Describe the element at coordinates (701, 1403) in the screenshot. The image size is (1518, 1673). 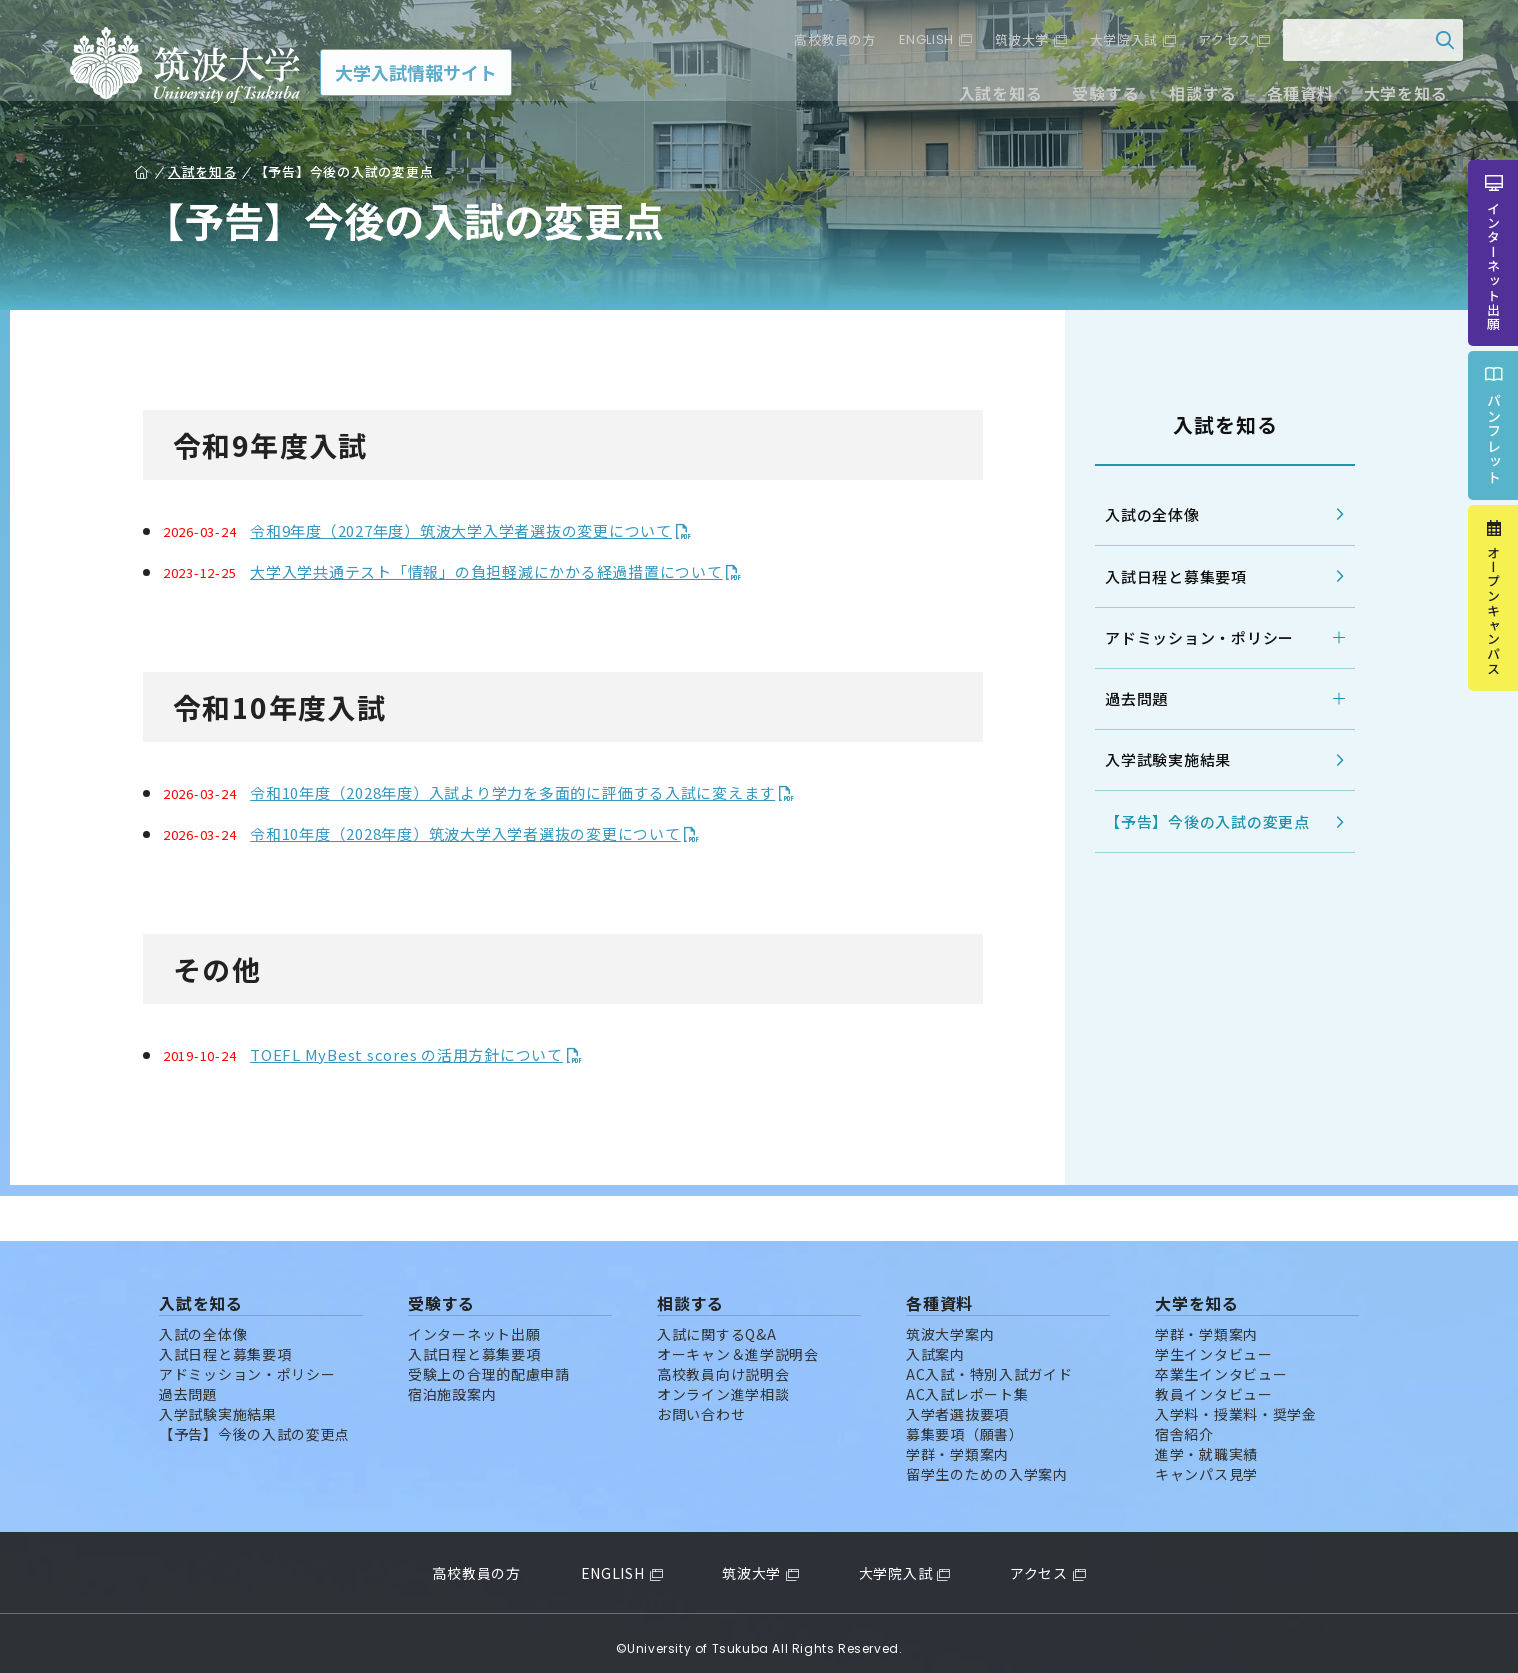
I see `お問い合わせ` at that location.